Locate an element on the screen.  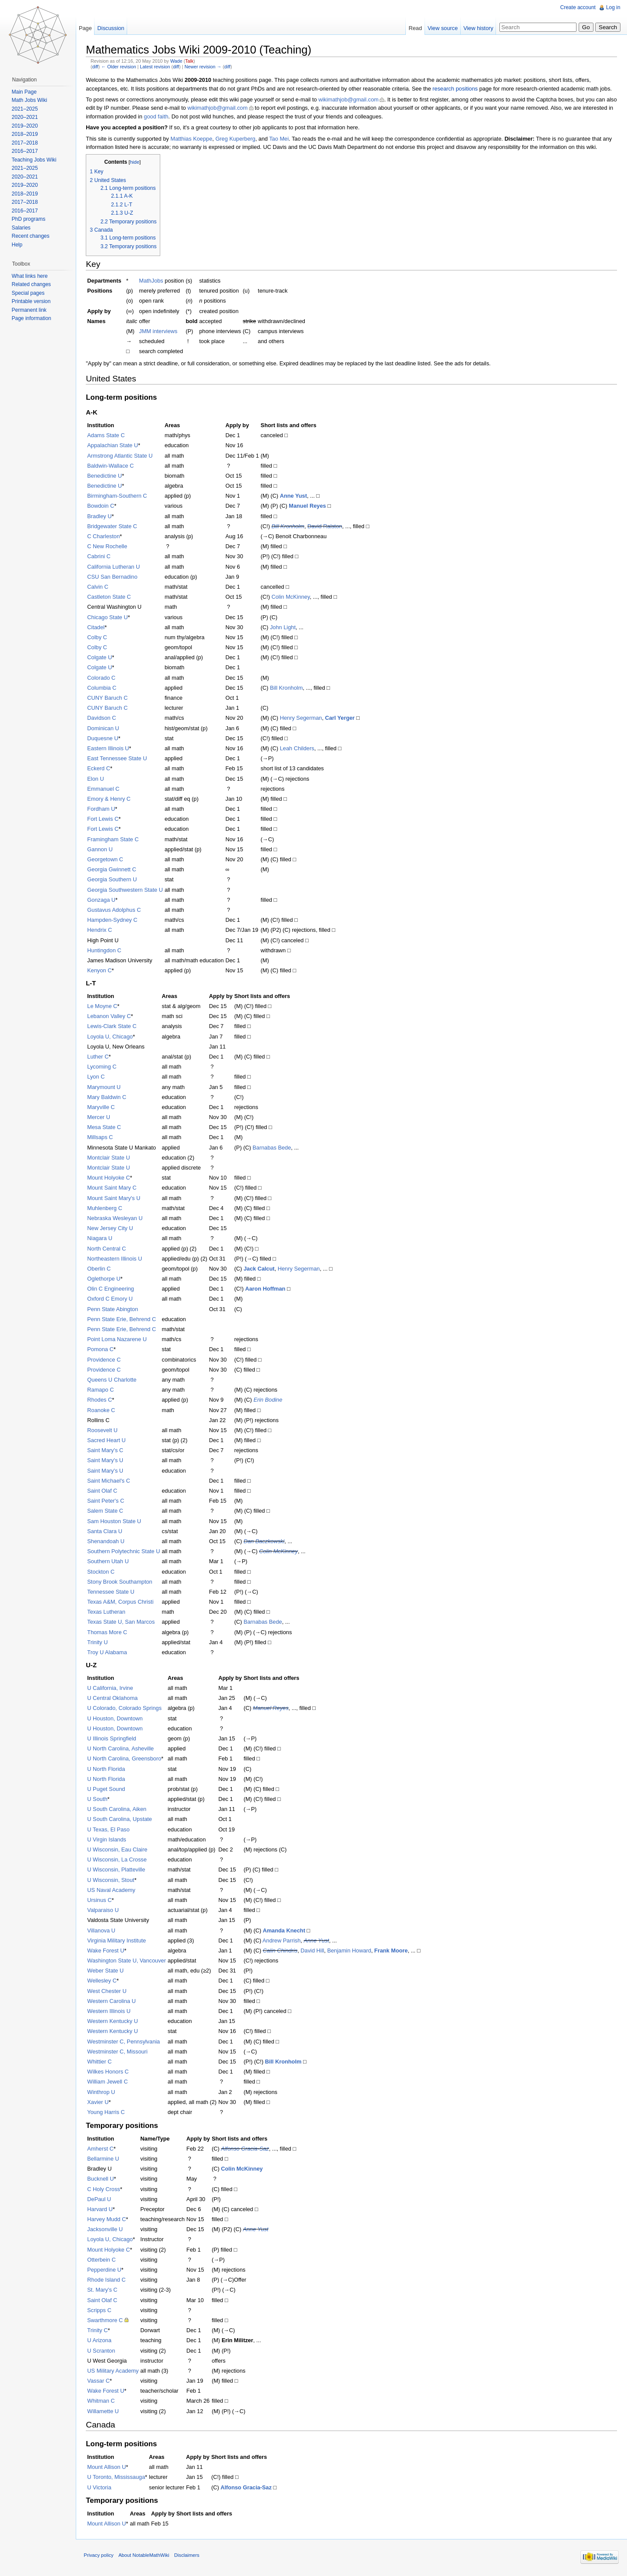
Citadel is located at coordinates (97, 627).